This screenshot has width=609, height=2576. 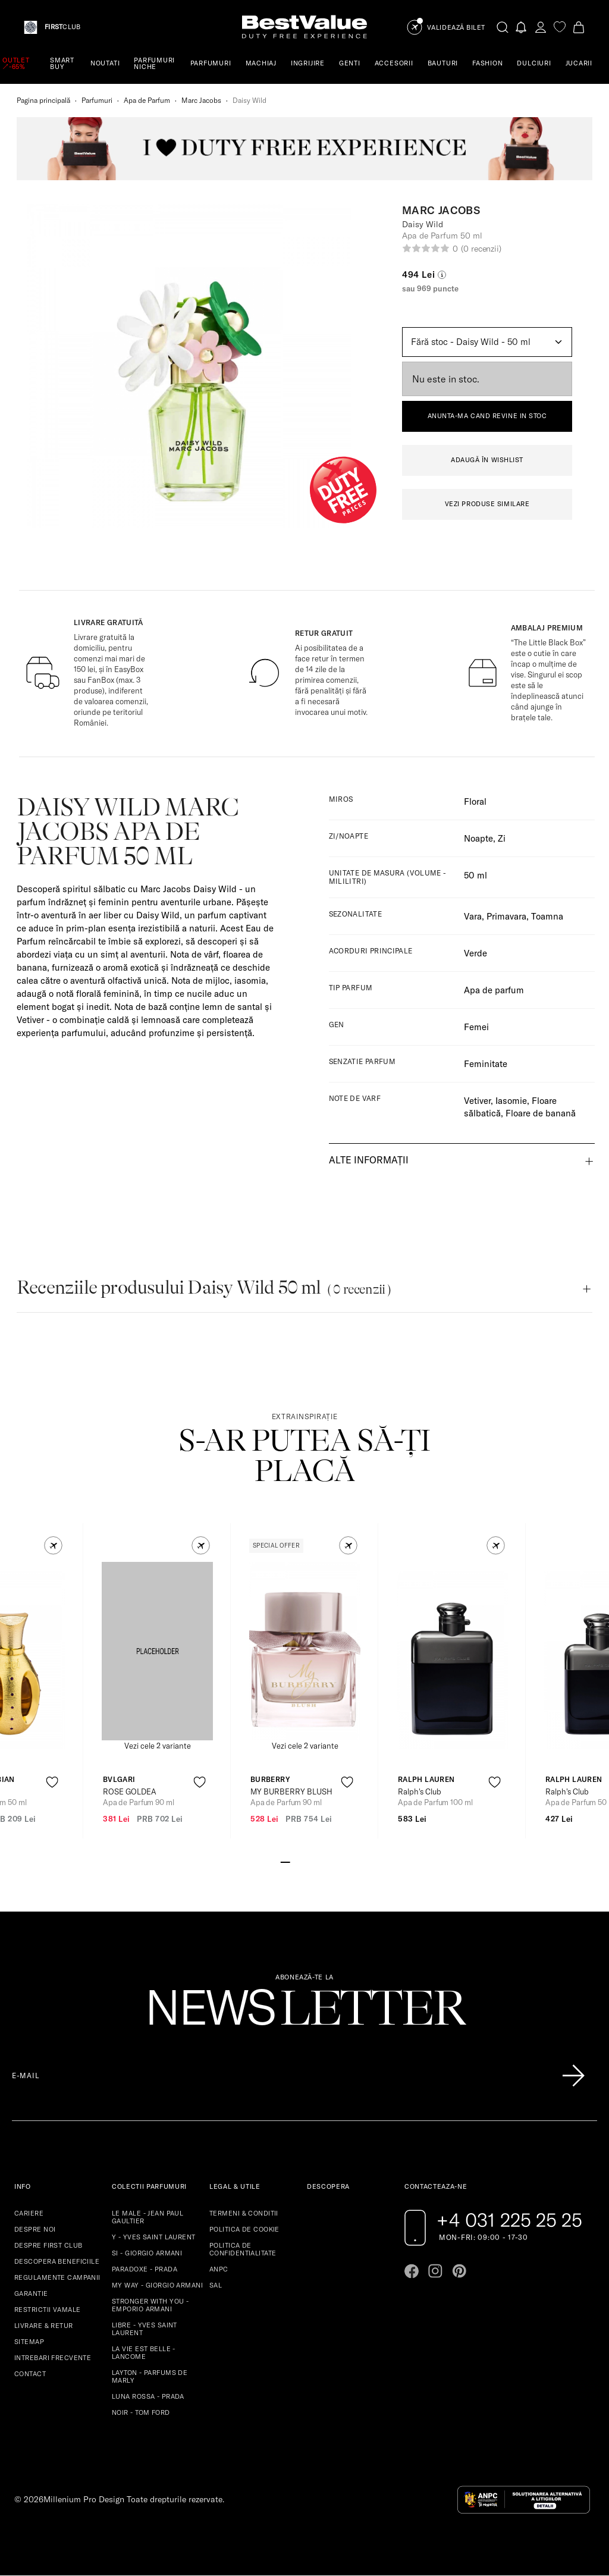 What do you see at coordinates (295, 1861) in the screenshot?
I see `[Go to slide 2]` at bounding box center [295, 1861].